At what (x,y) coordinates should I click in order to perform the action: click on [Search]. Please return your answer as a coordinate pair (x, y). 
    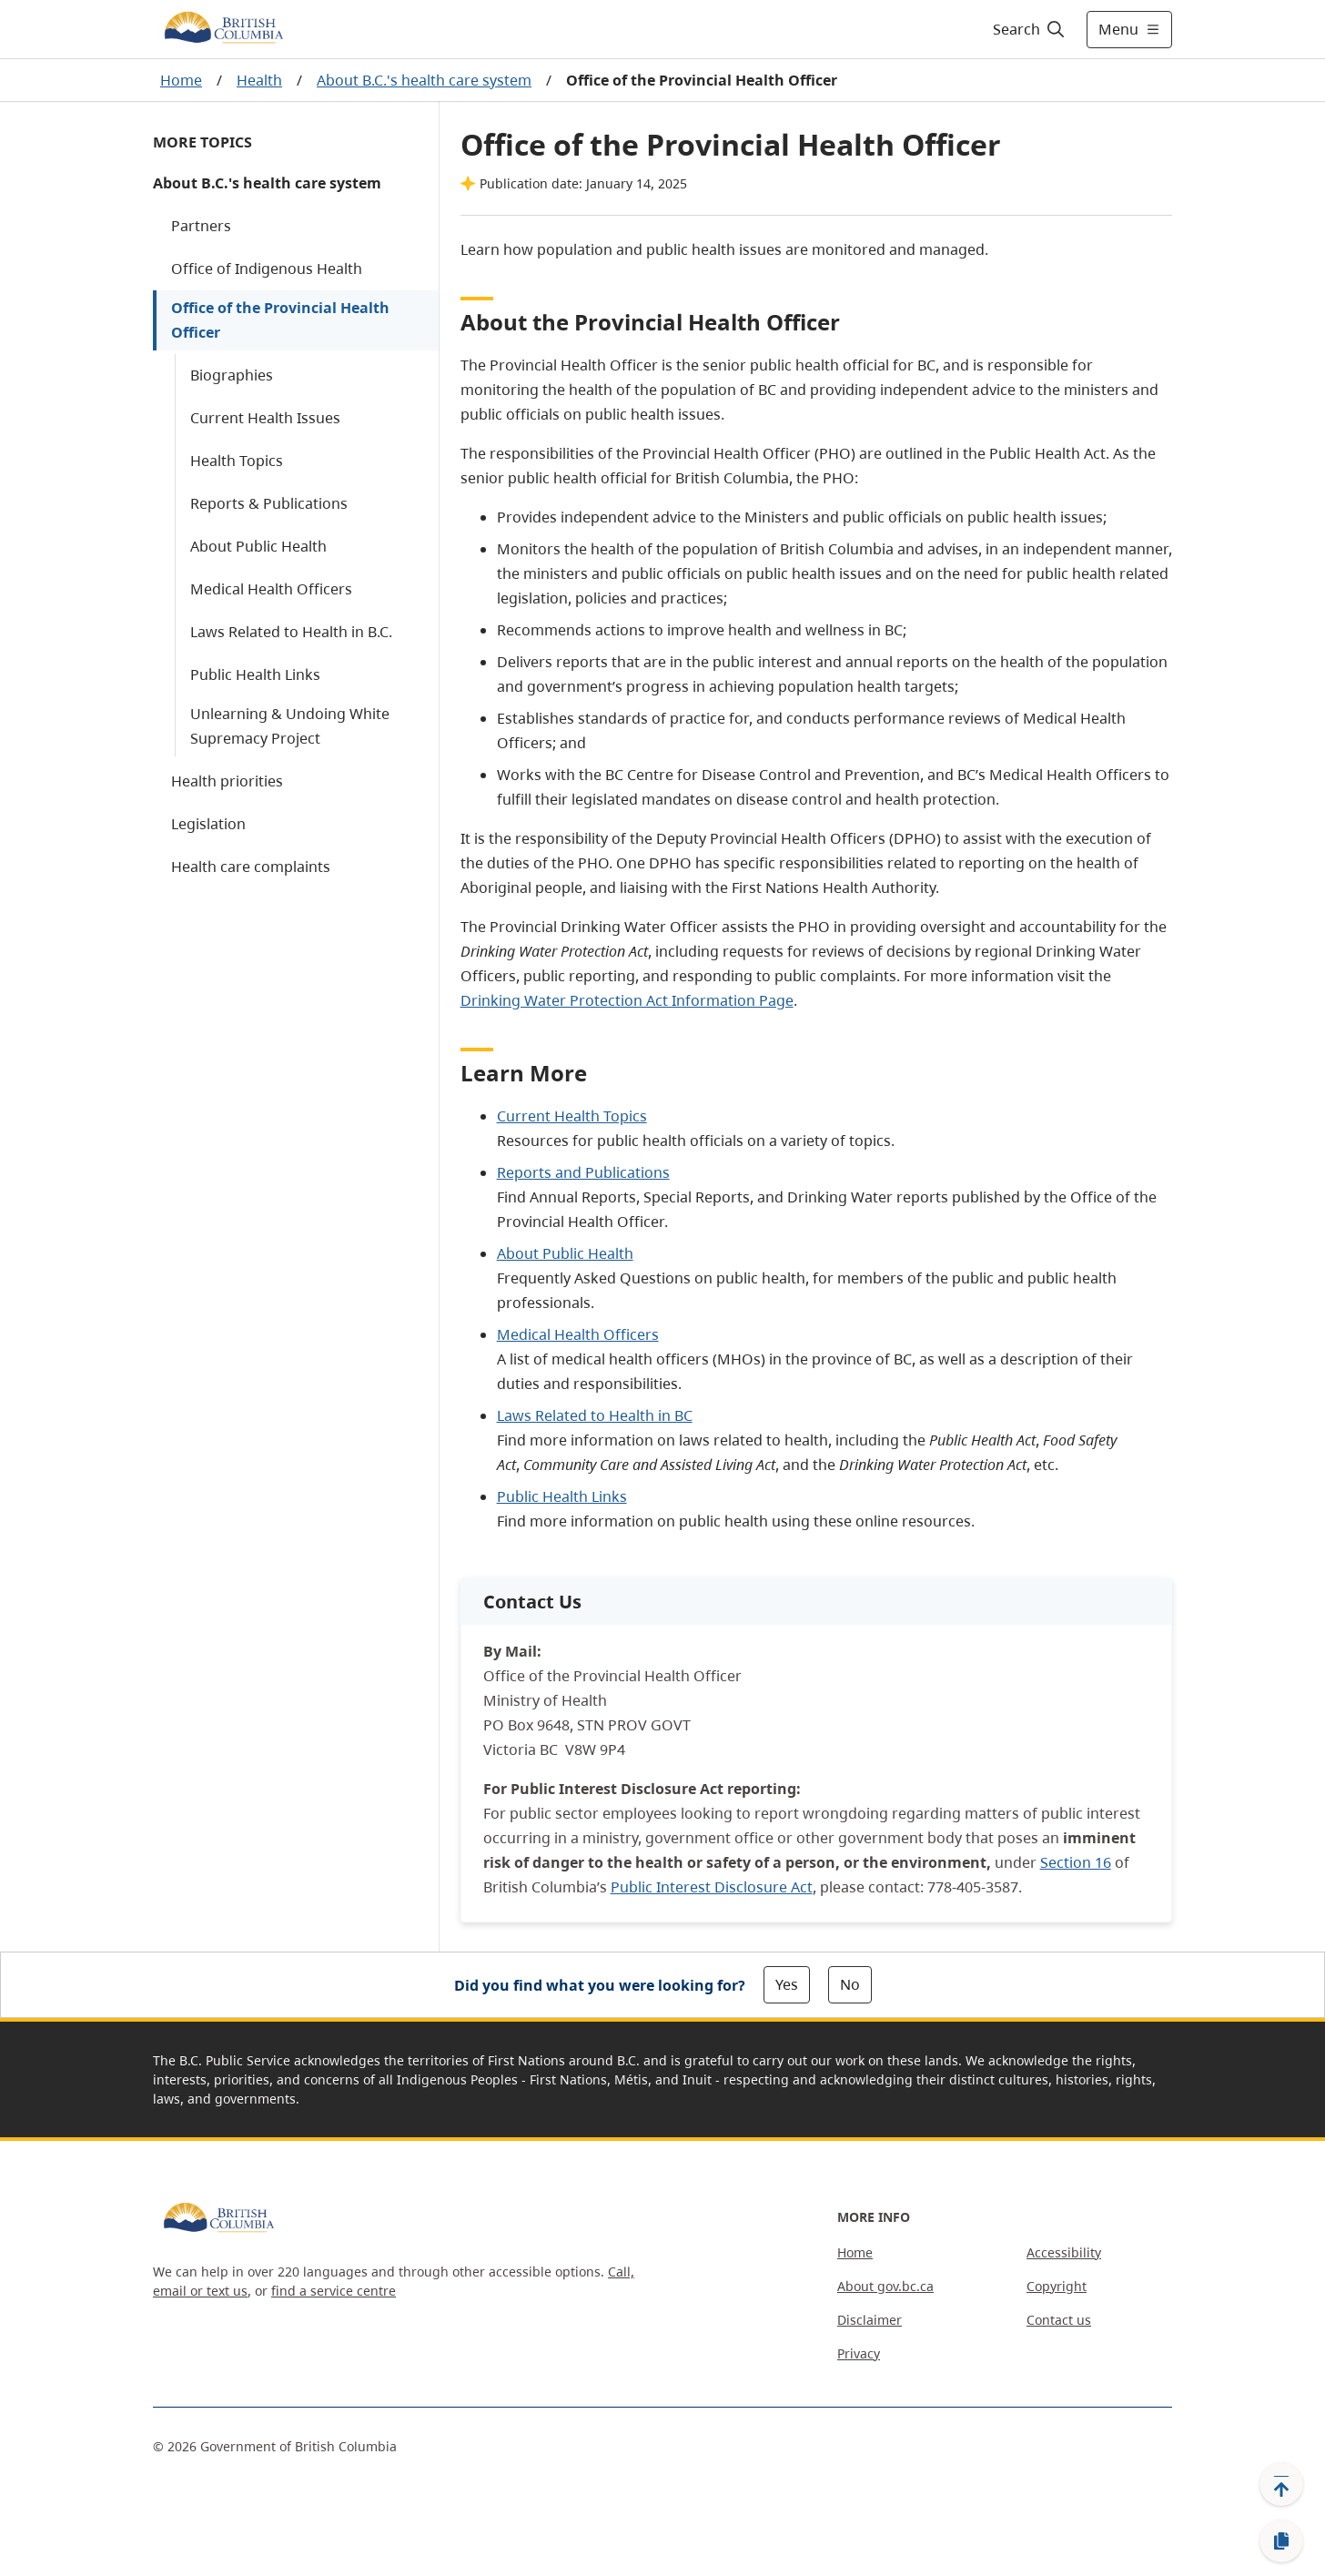
    Looking at the image, I should click on (1029, 29).